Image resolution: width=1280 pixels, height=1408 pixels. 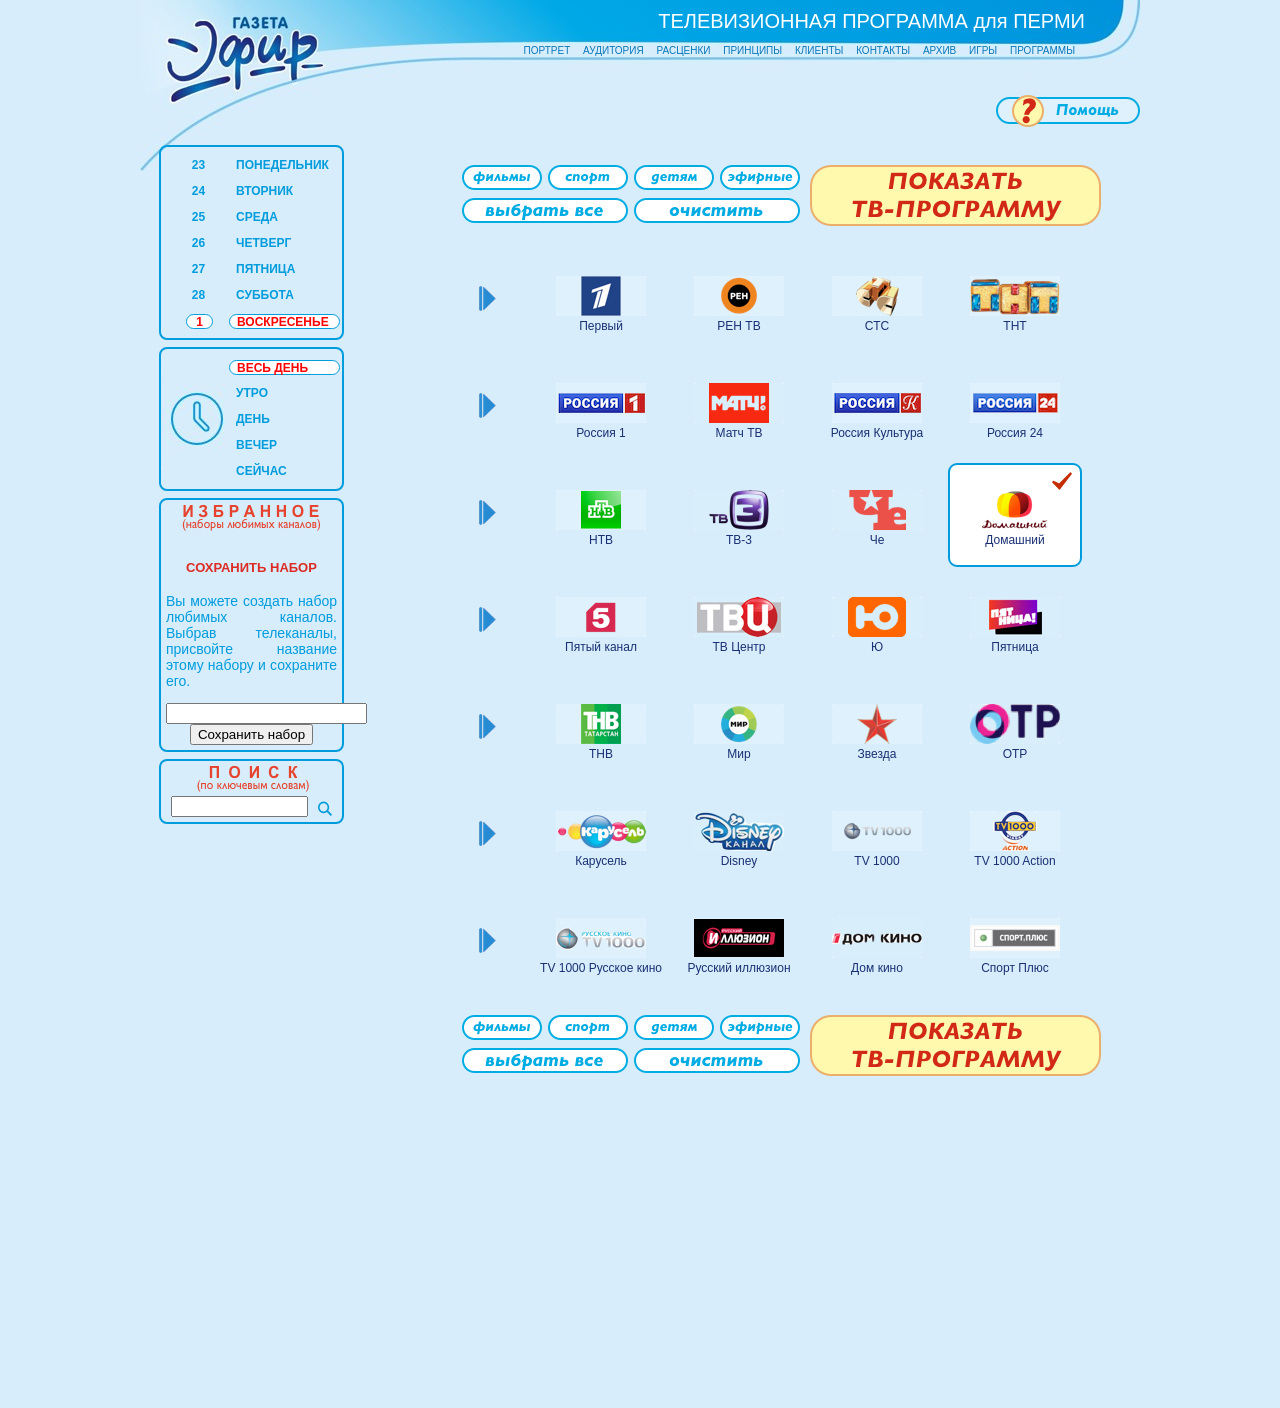 I want to click on СЕЙЧАС, so click(x=261, y=471).